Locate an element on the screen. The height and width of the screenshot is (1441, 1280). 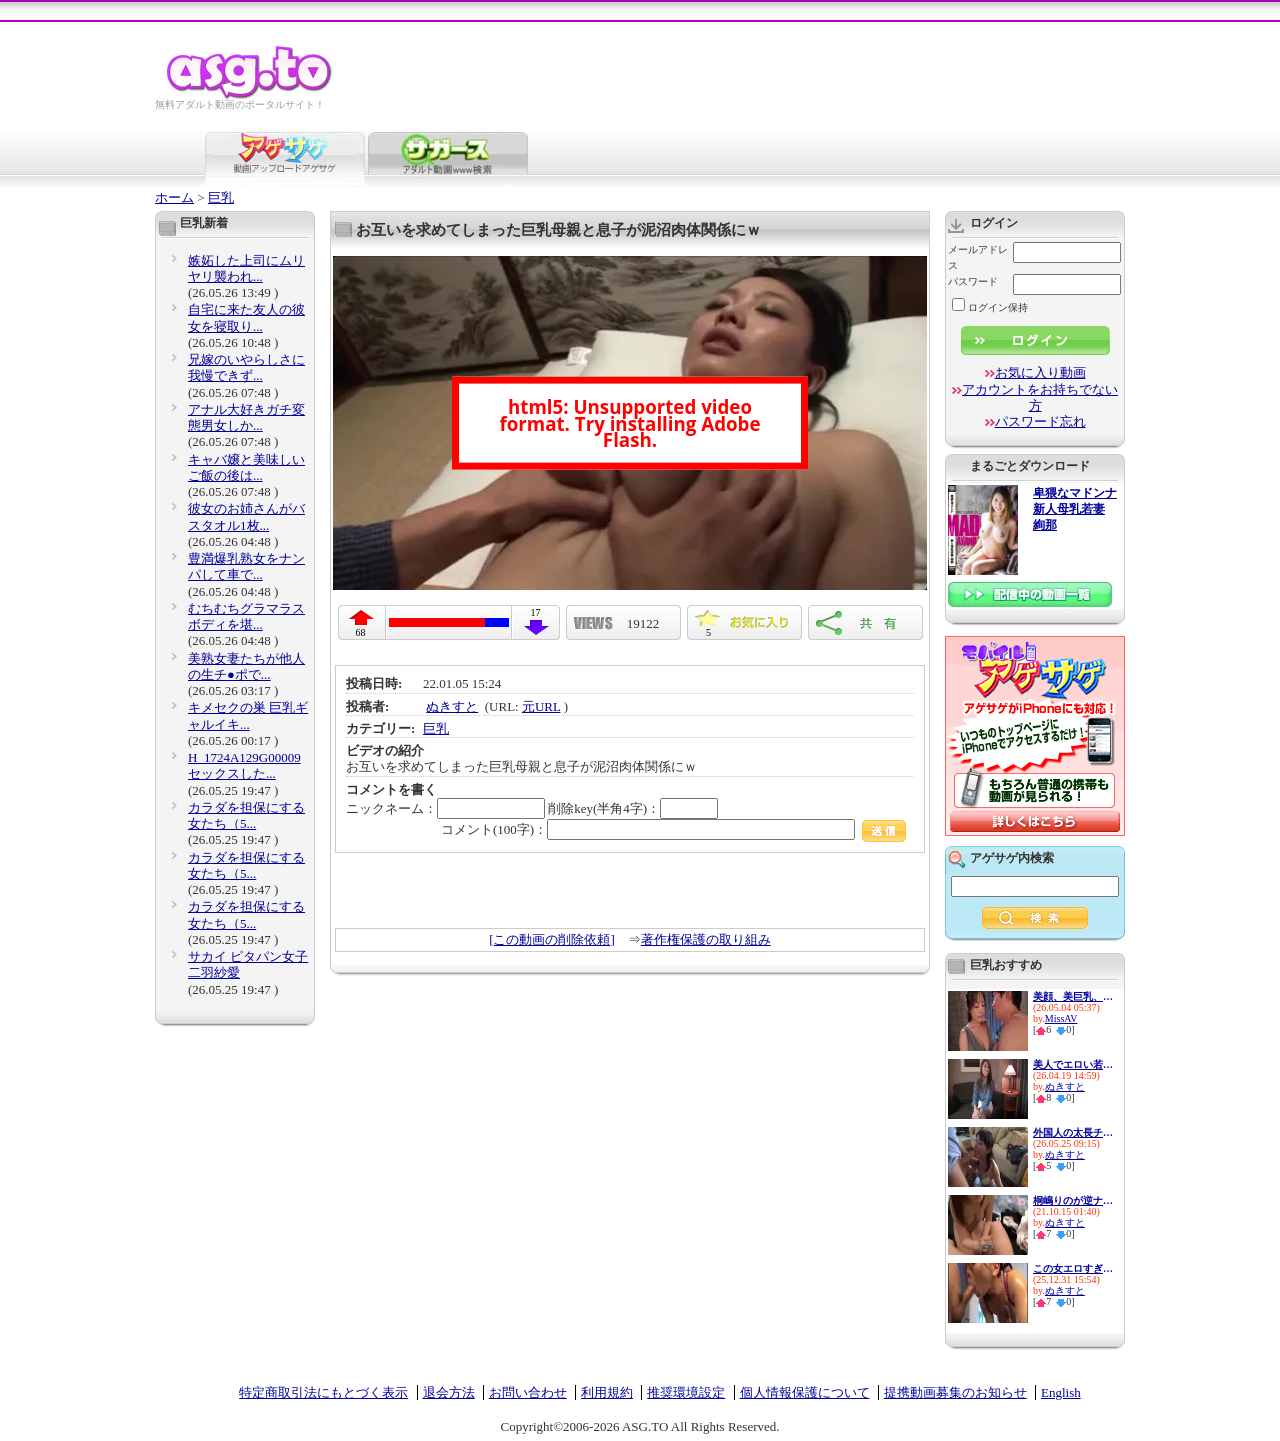
English is located at coordinates (1061, 1392).